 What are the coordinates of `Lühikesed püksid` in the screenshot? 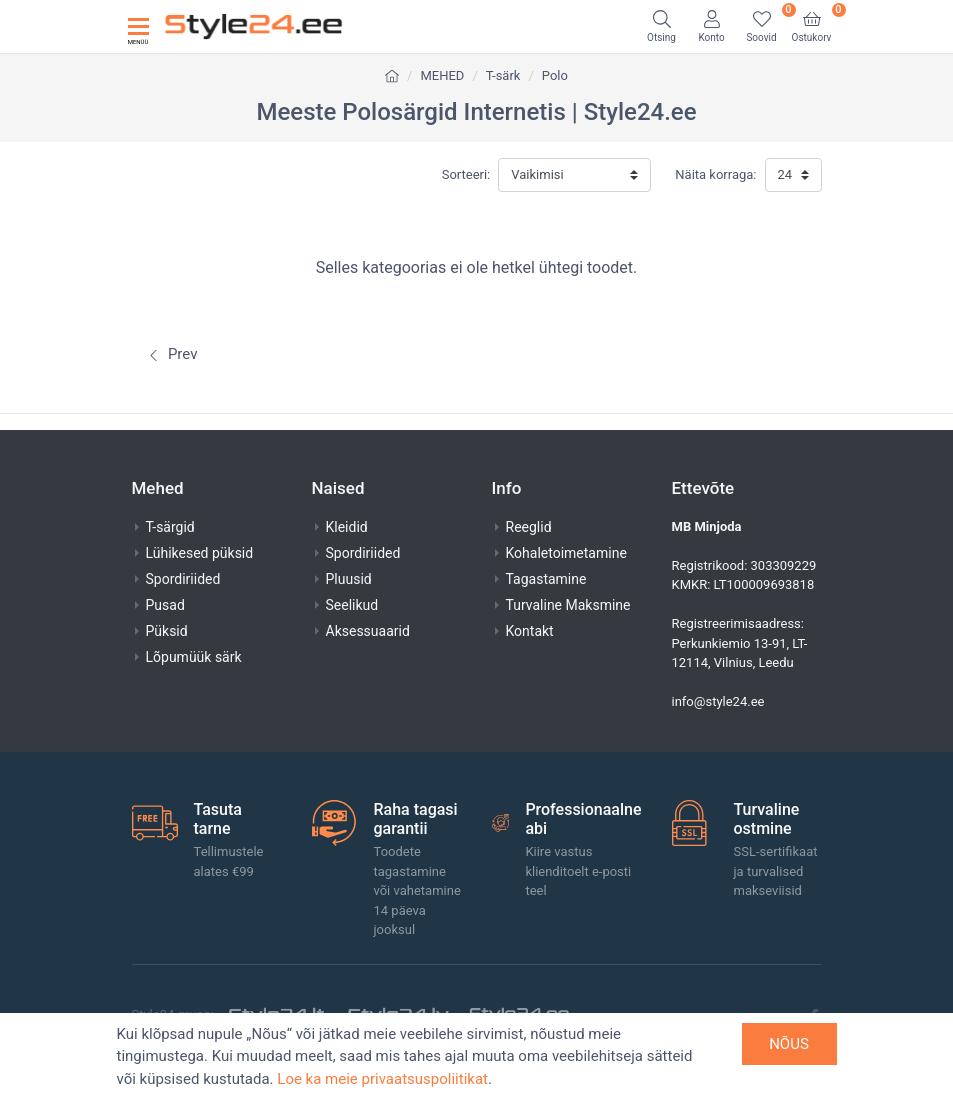 It's located at (200, 553).